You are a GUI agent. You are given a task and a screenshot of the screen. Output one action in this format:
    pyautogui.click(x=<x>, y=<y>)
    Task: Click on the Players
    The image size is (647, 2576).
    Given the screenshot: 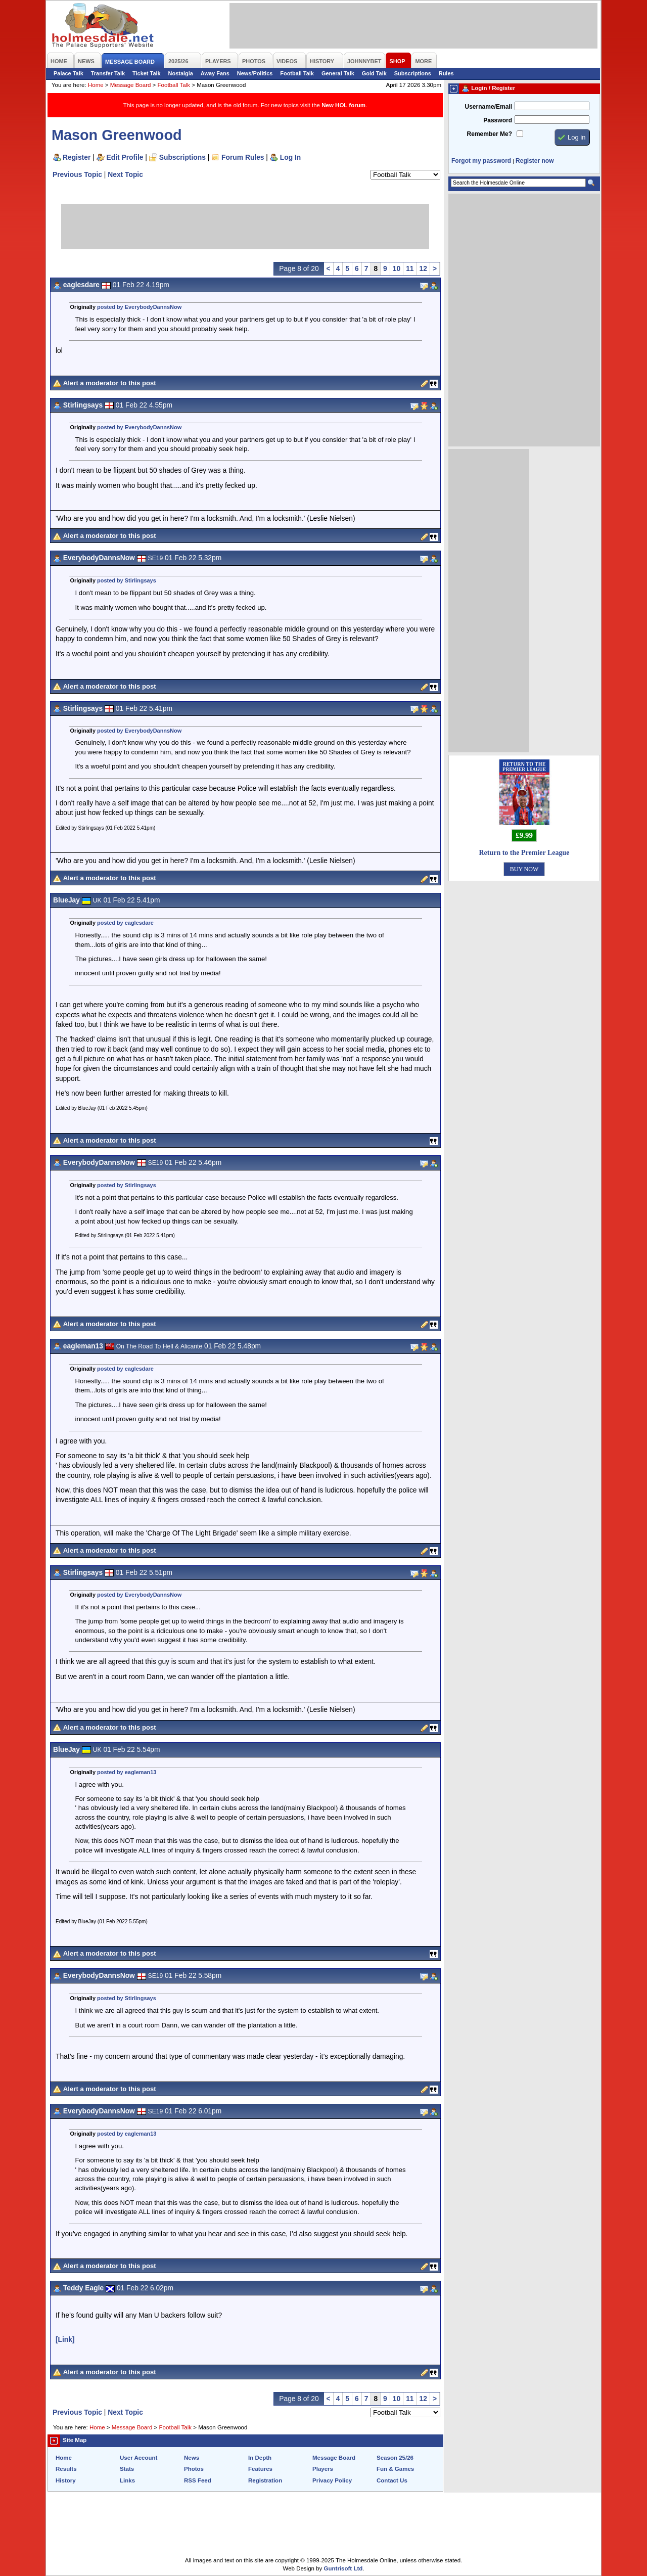 What is the action you would take?
    pyautogui.click(x=322, y=2469)
    